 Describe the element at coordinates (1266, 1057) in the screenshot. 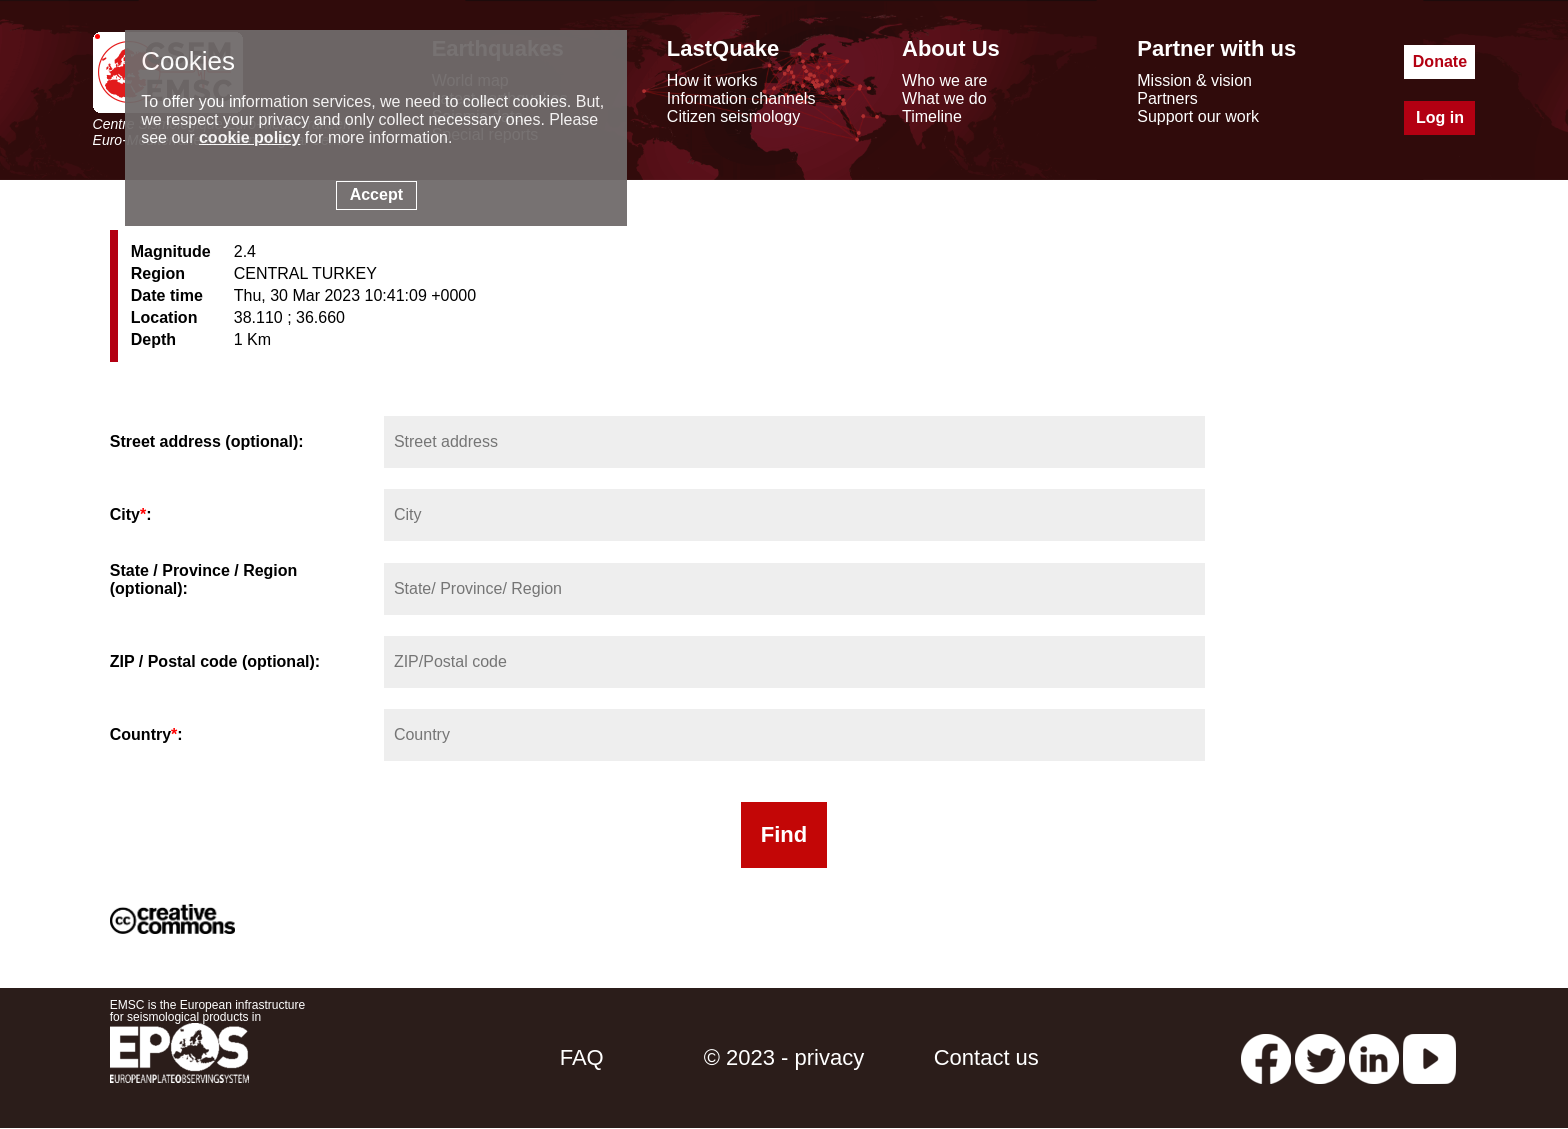

I see `[facebook EMSC.CSEM]` at that location.